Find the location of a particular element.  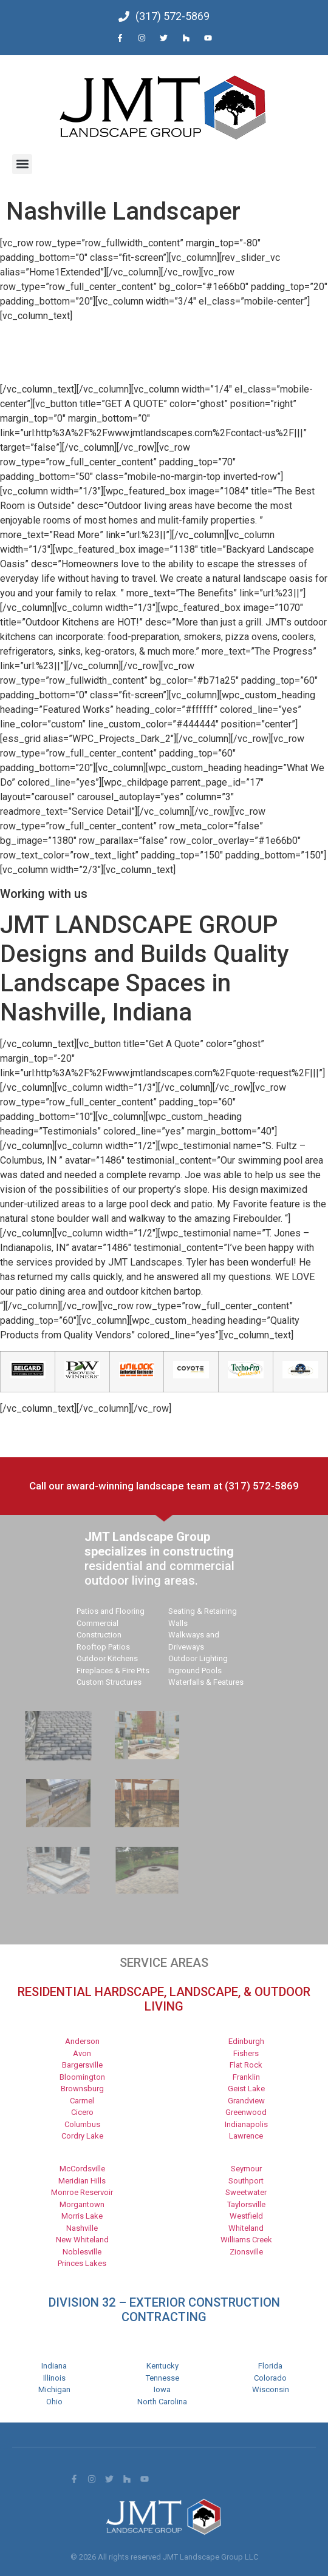

Noblesville is located at coordinates (82, 2251).